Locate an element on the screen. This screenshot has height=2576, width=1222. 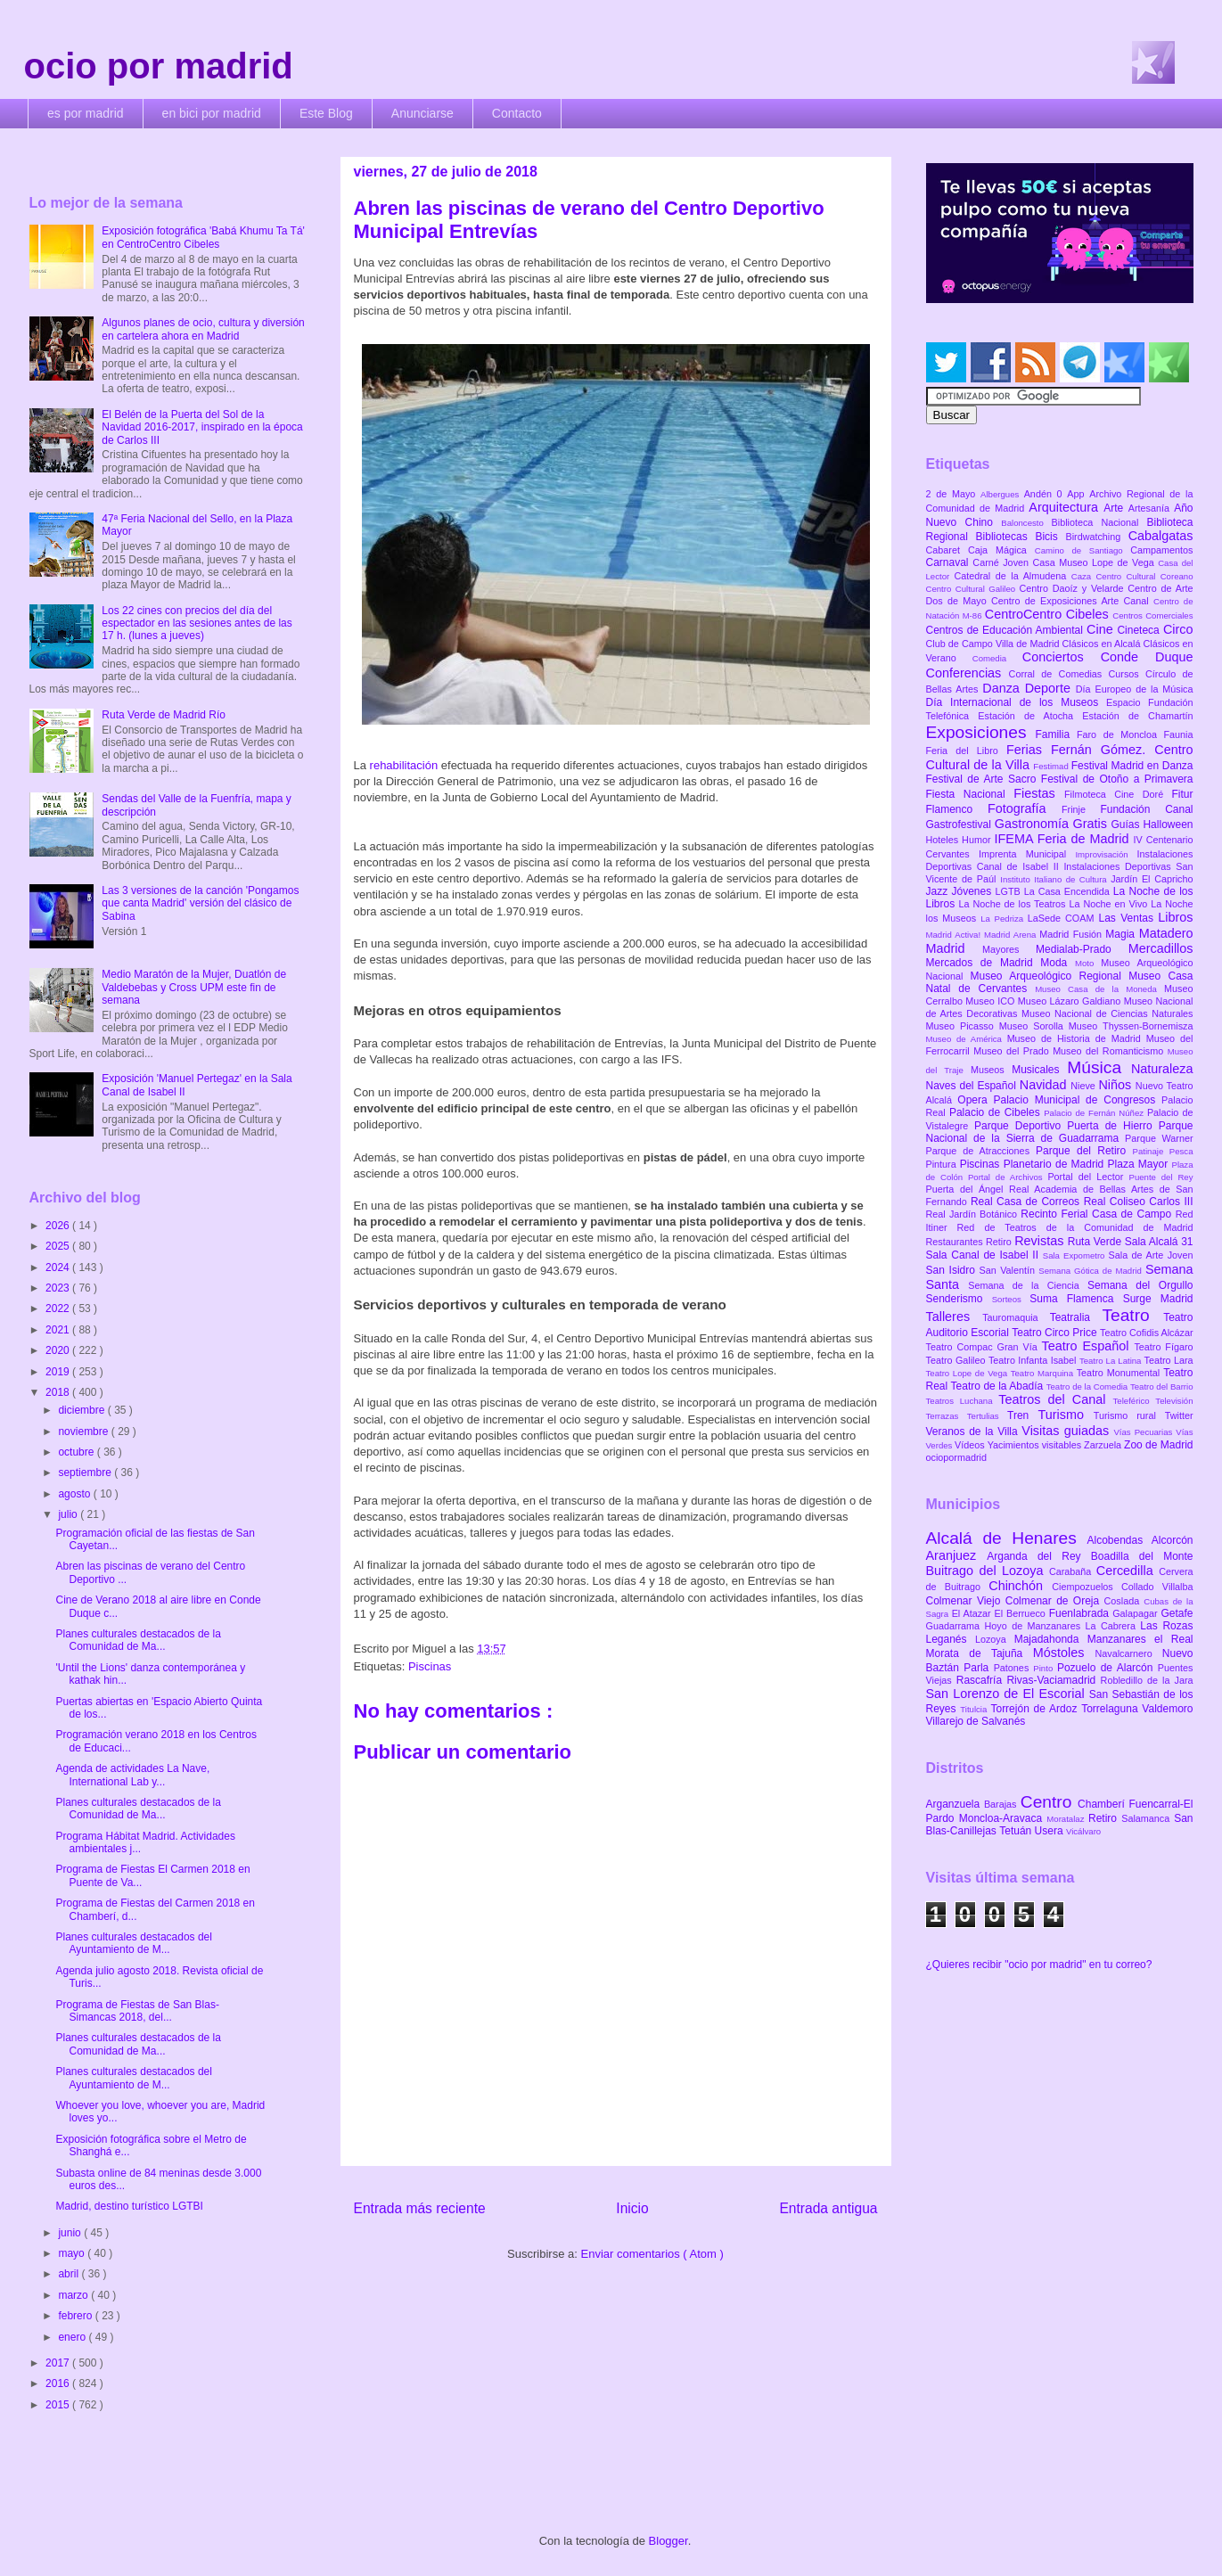
Cabalgatas is located at coordinates (1160, 536).